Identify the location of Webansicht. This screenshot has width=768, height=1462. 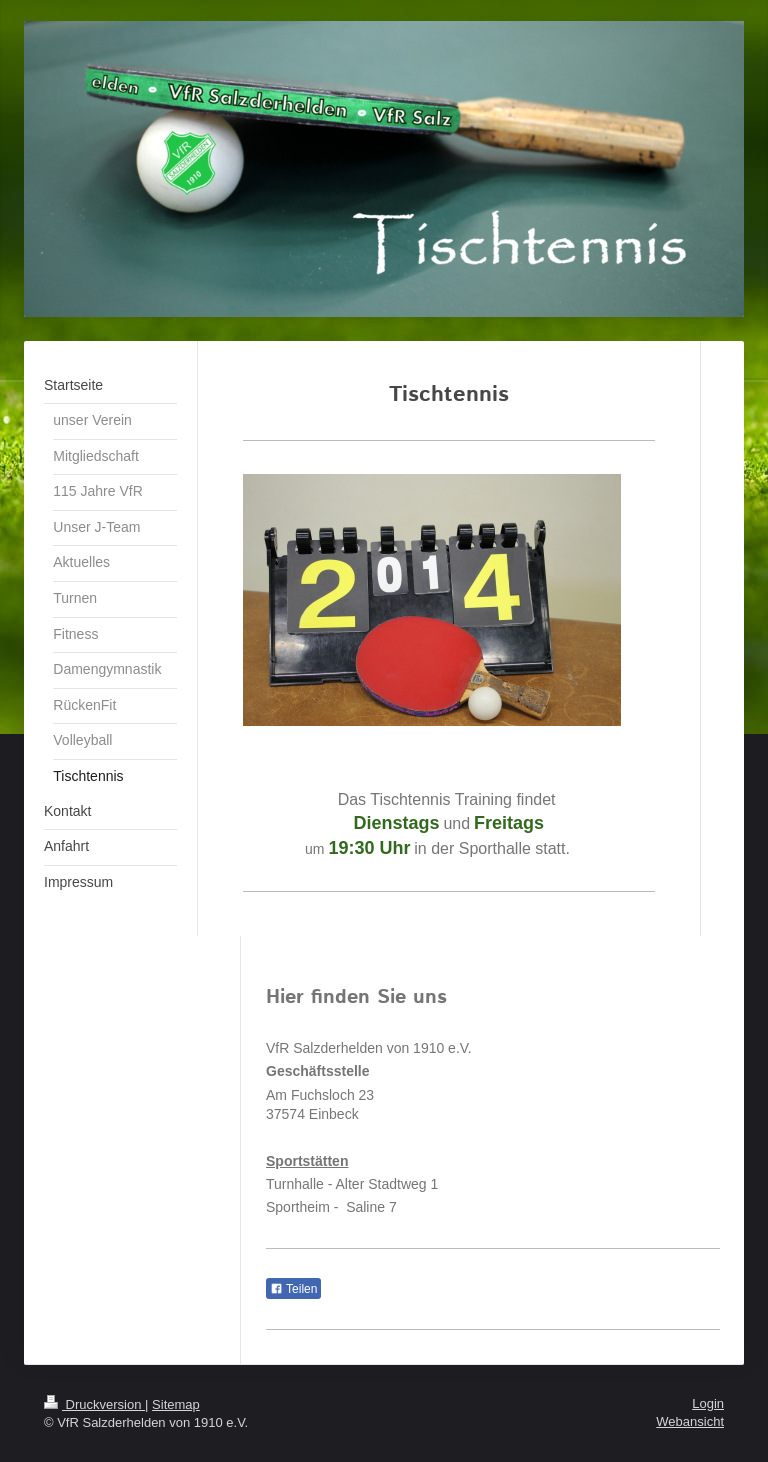
(690, 1421).